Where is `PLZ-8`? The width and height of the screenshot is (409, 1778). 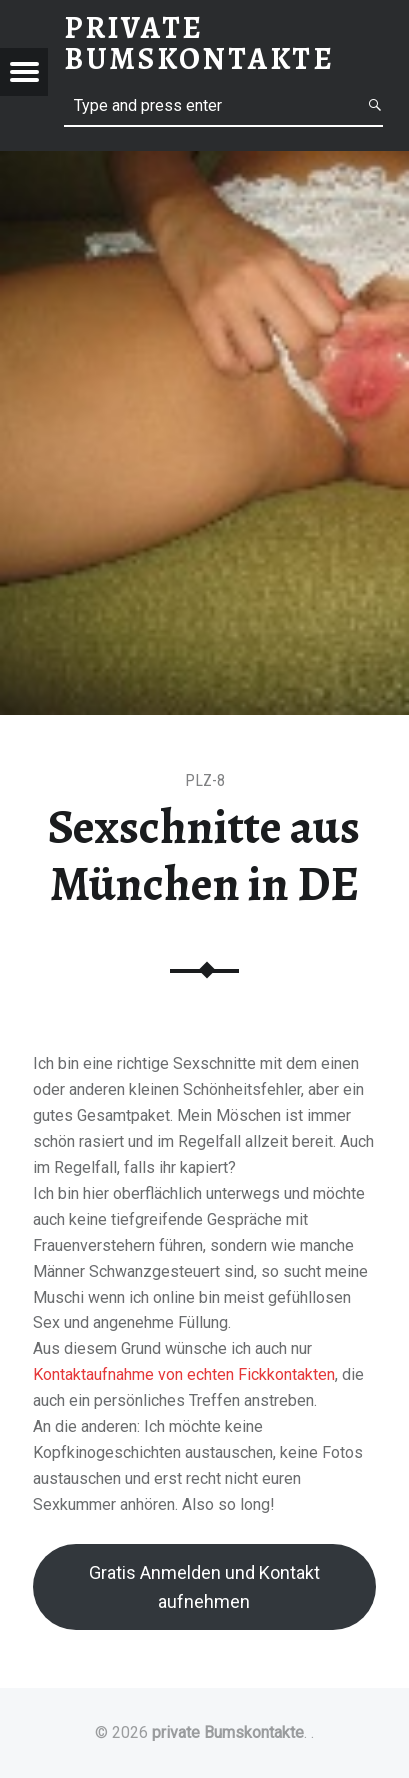 PLZ-8 is located at coordinates (205, 780).